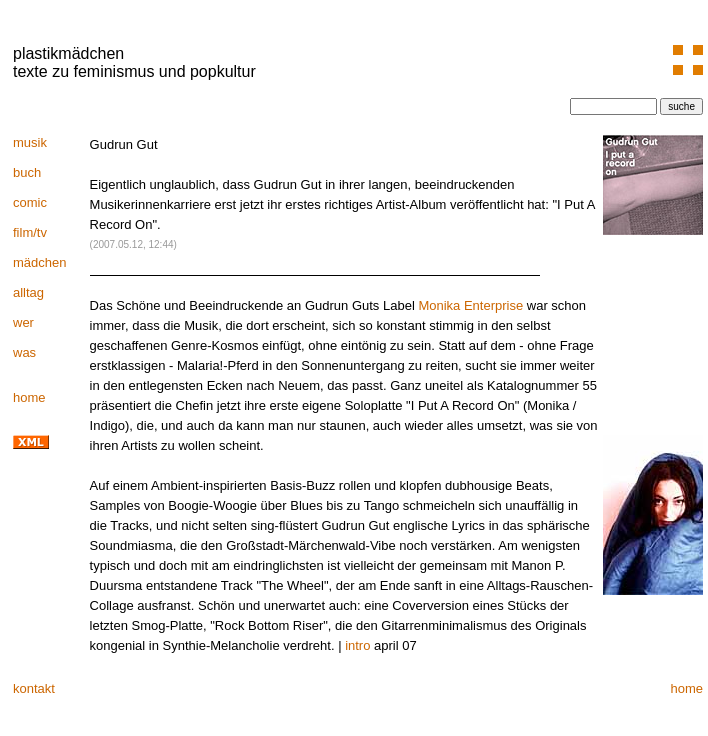  Describe the element at coordinates (23, 322) in the screenshot. I see `wer` at that location.